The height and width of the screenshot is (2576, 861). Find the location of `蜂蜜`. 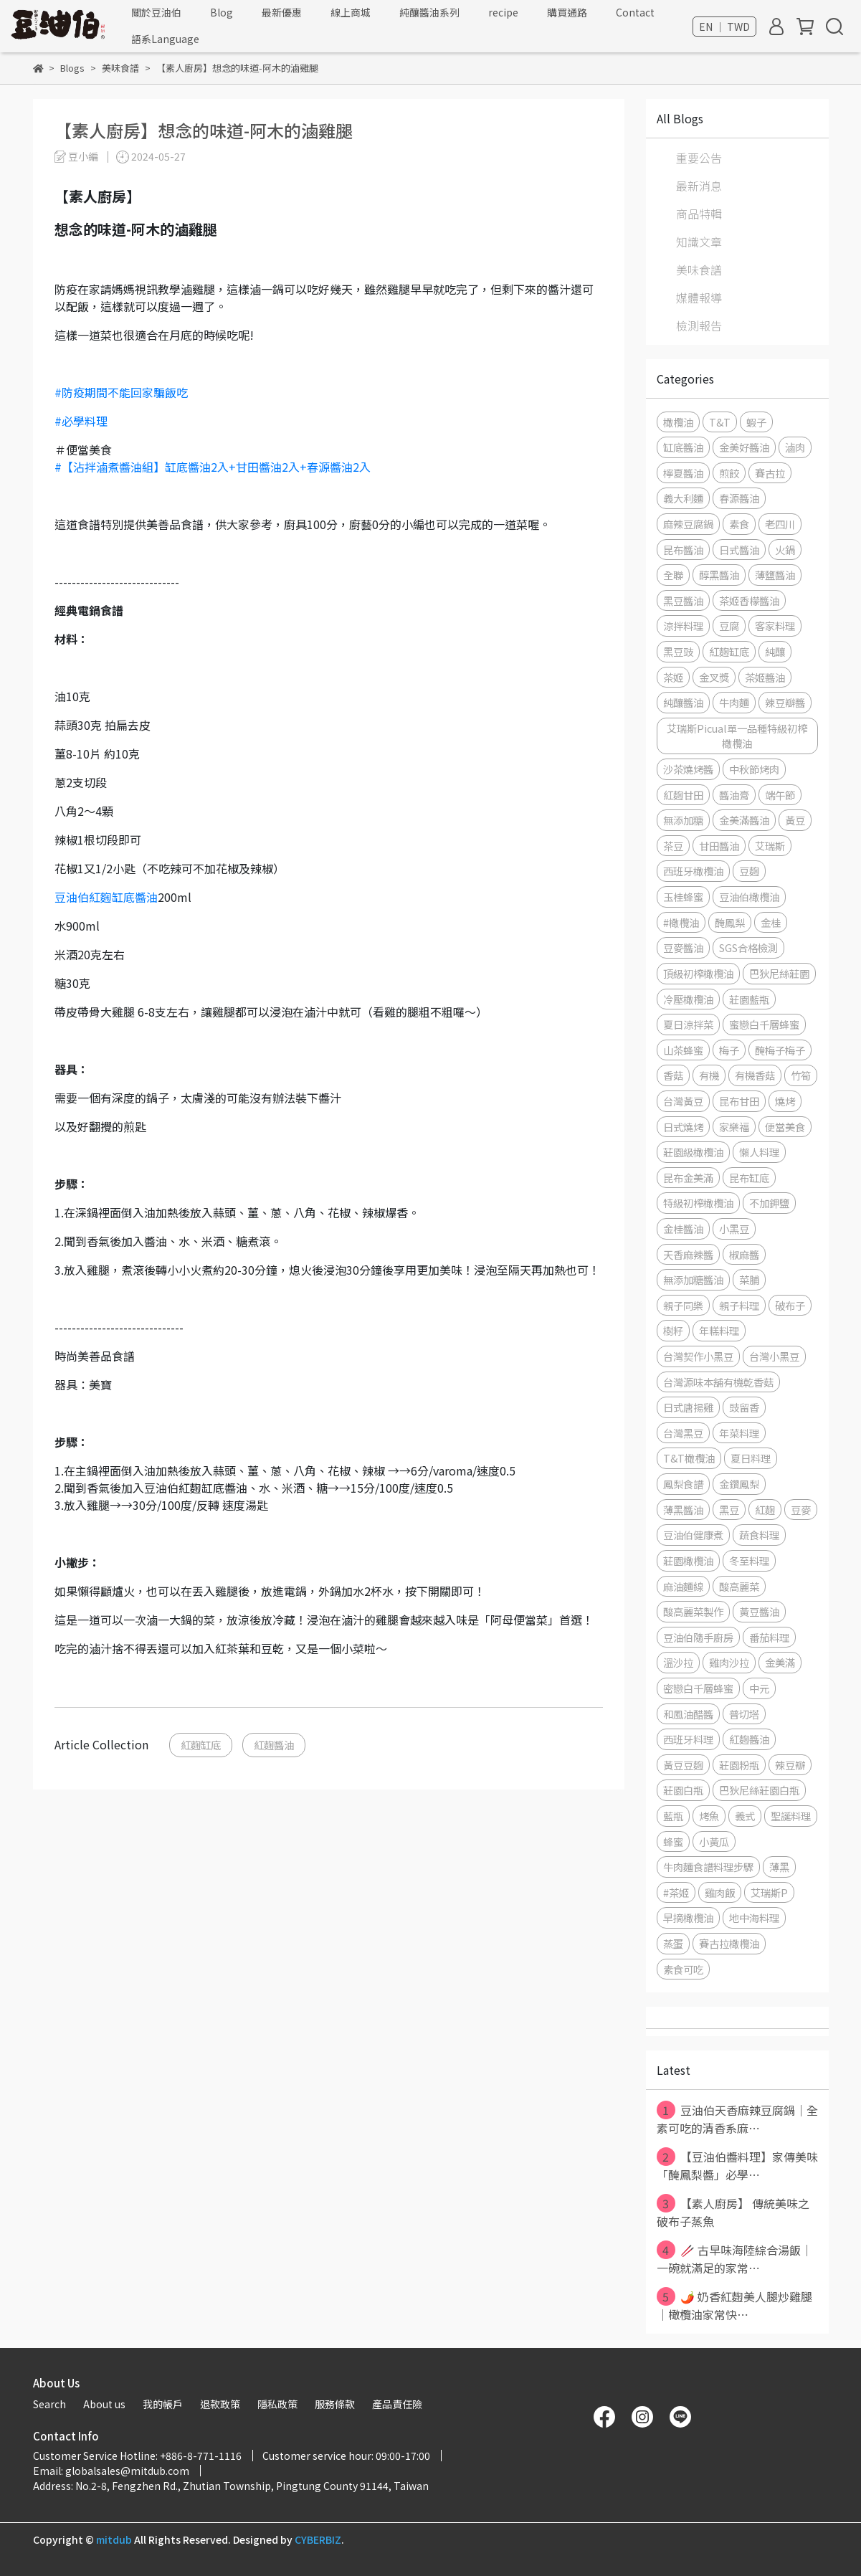

蜂蜜 is located at coordinates (673, 1841).